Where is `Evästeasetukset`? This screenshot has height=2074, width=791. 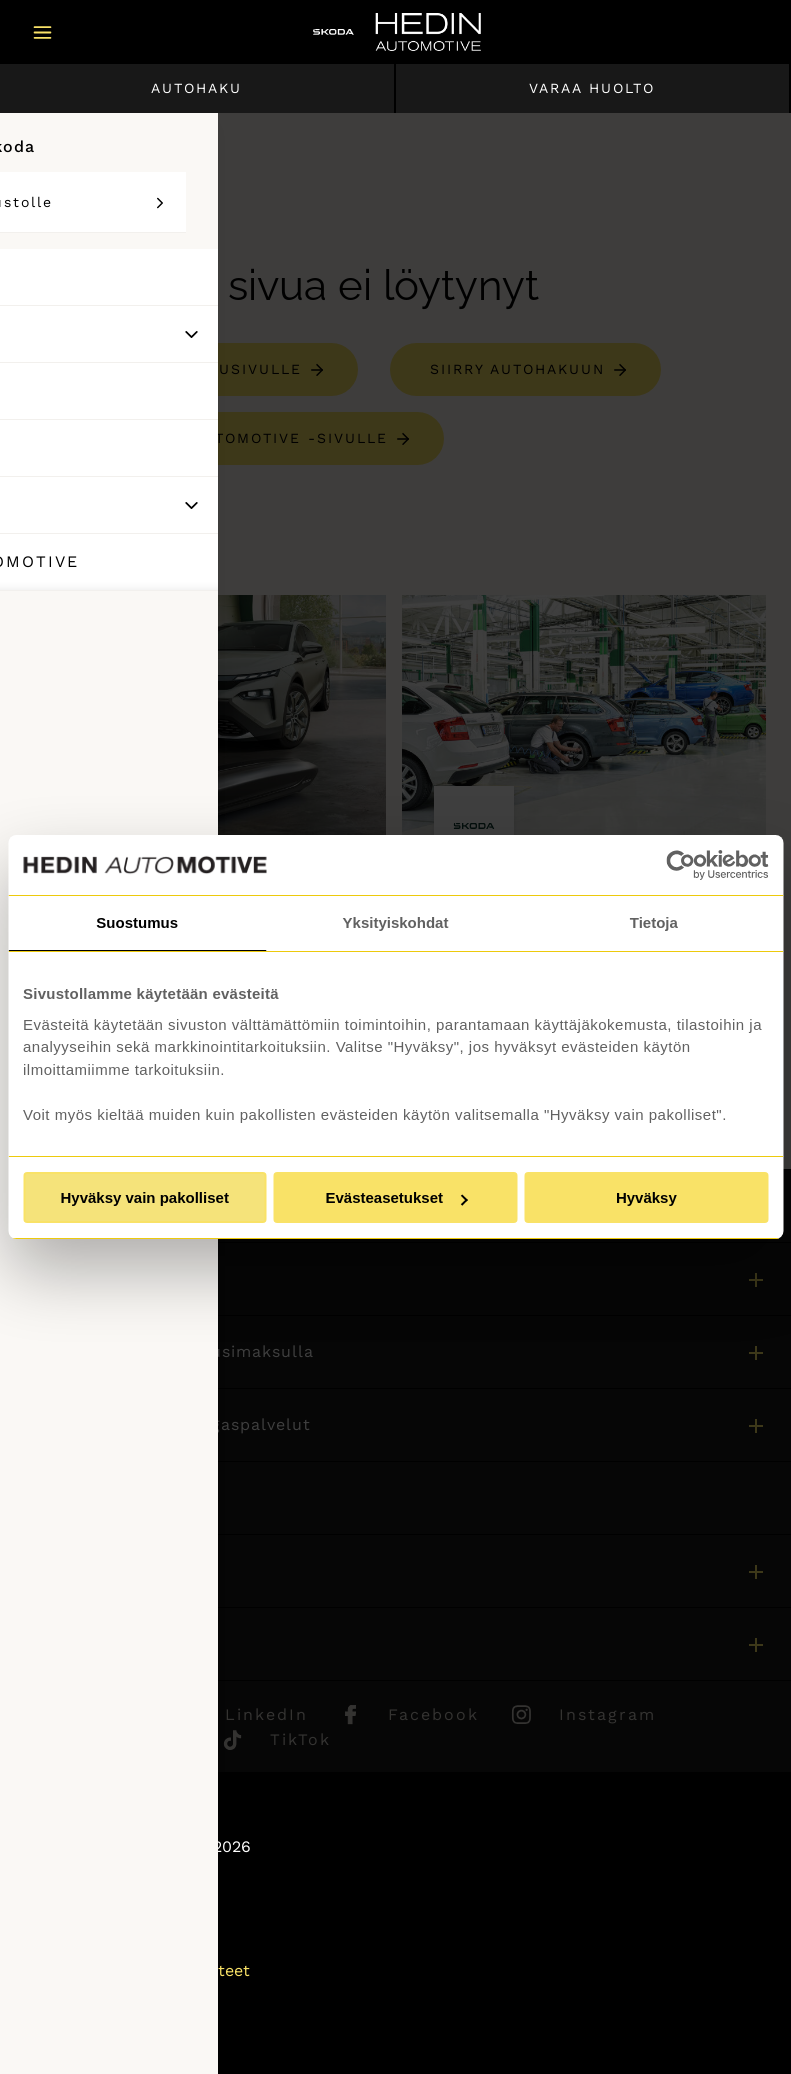
Evästeasetukset is located at coordinates (396, 1197).